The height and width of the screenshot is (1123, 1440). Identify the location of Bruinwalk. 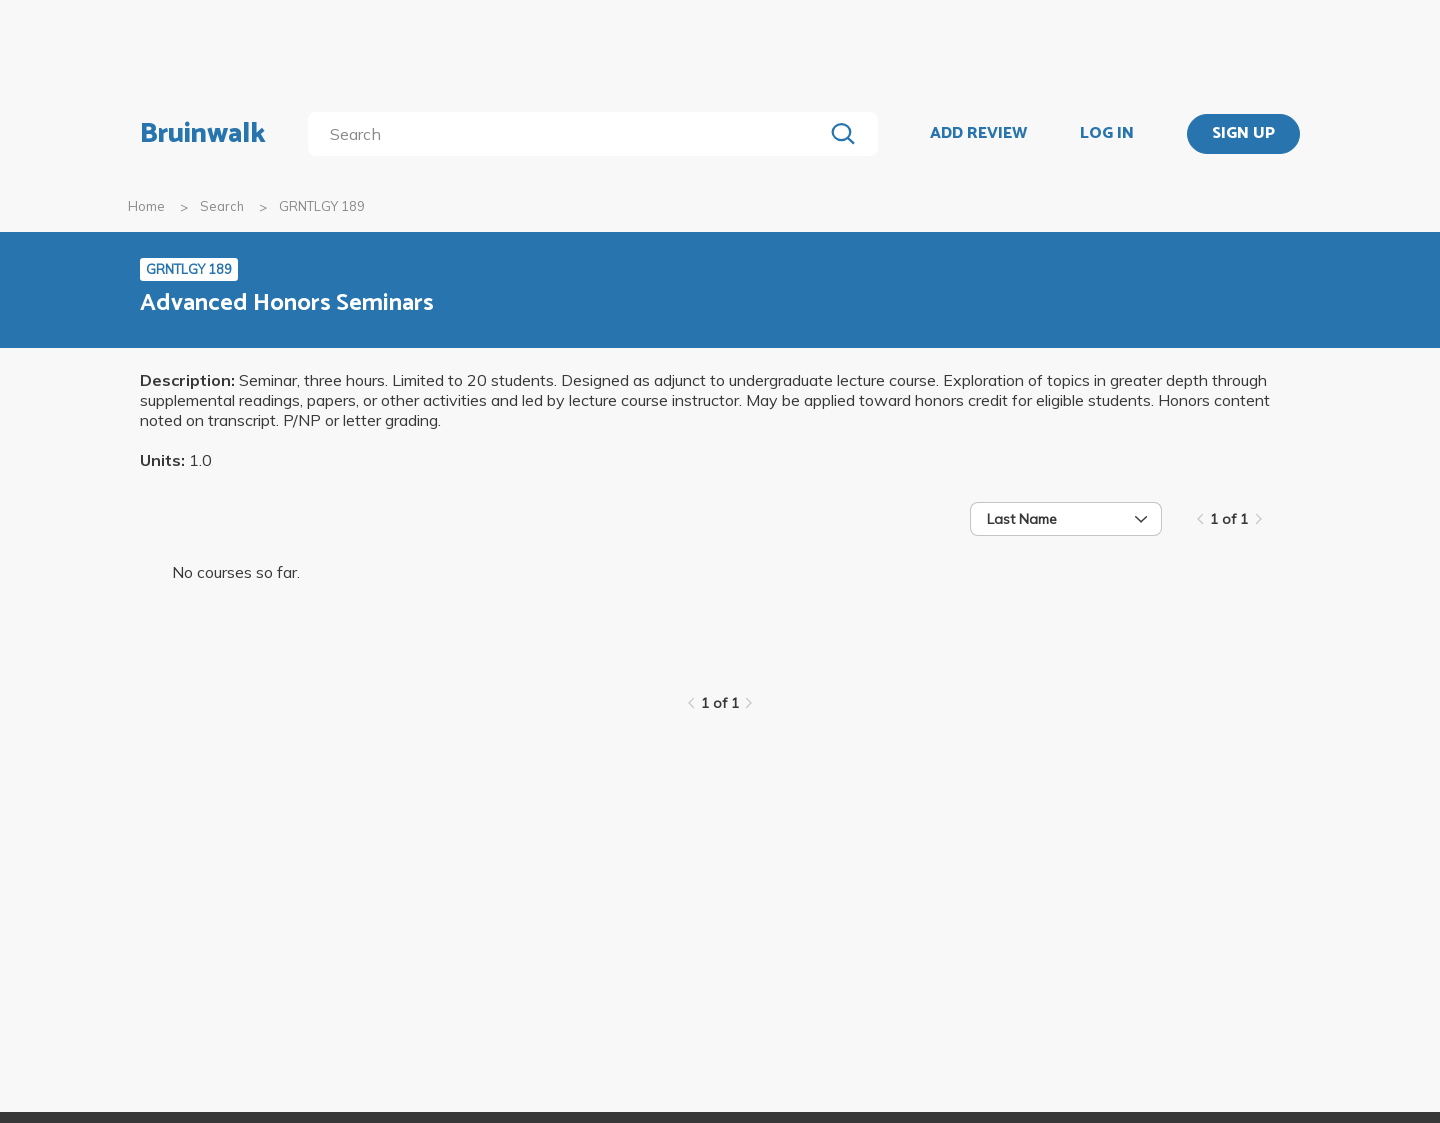
(203, 134).